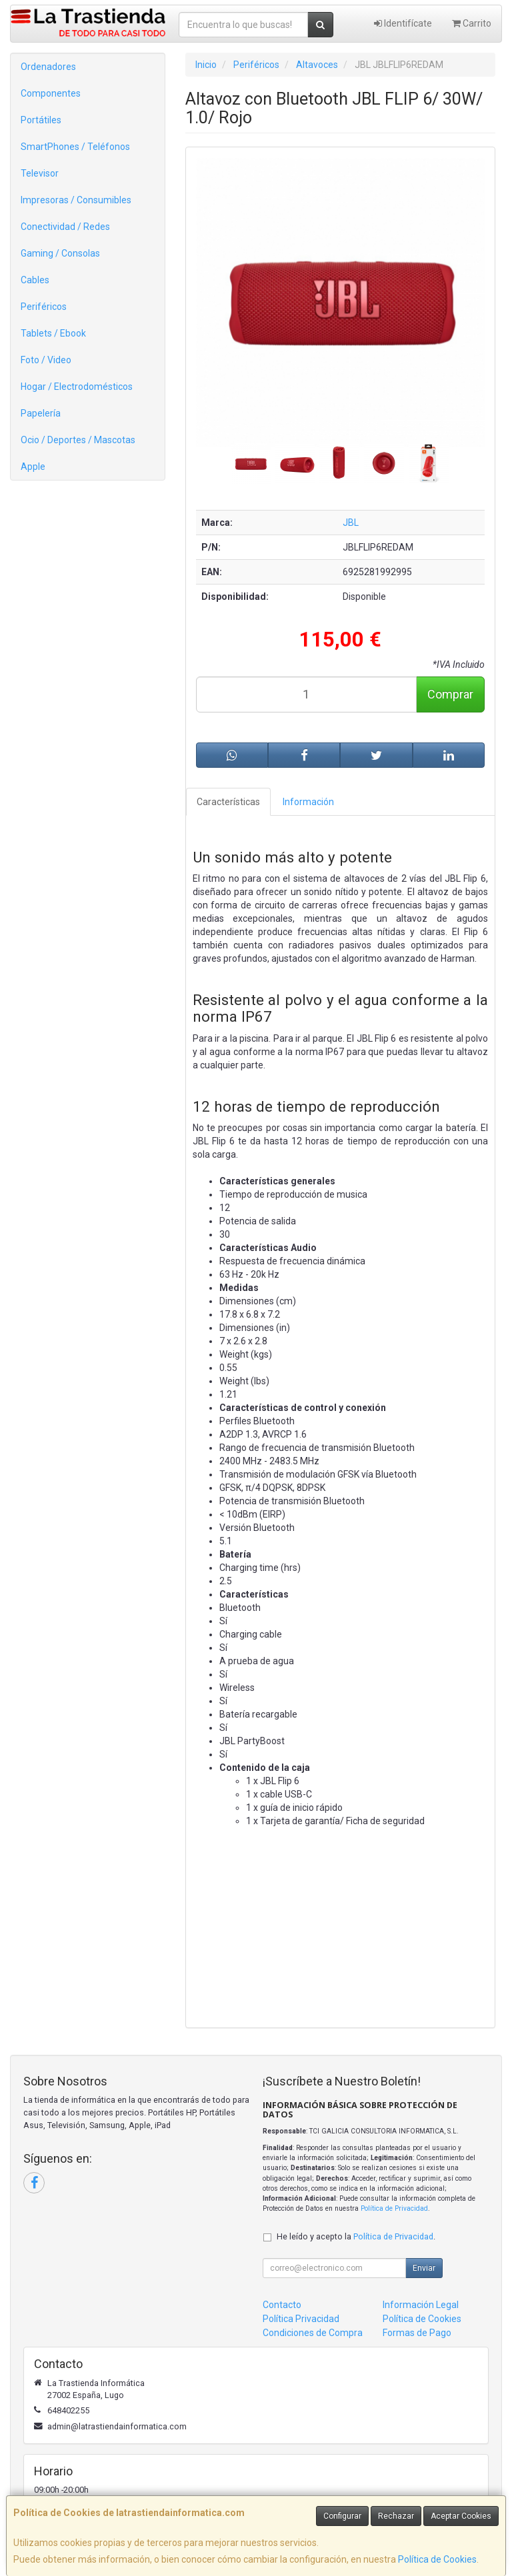 The image size is (512, 2576). Describe the element at coordinates (35, 280) in the screenshot. I see `Cables` at that location.